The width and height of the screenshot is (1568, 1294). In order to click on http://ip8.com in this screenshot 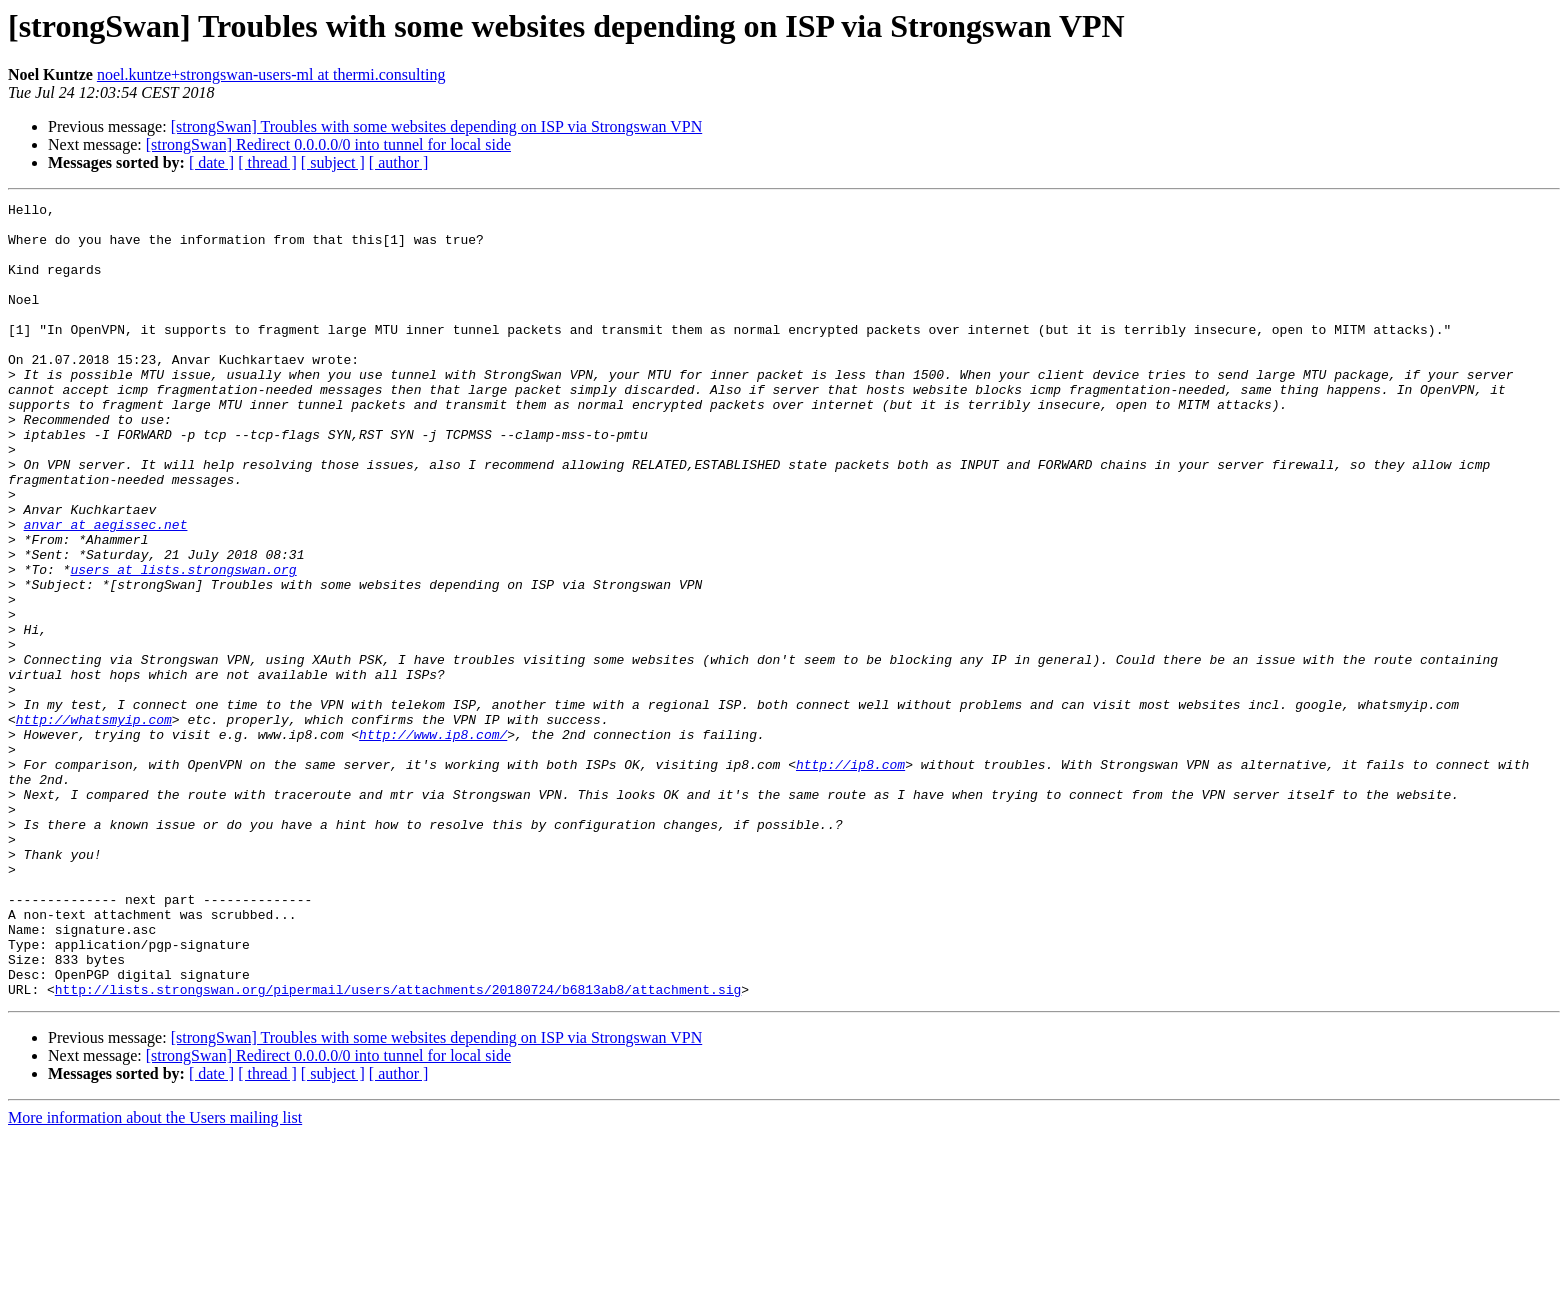, I will do `click(850, 878)`.